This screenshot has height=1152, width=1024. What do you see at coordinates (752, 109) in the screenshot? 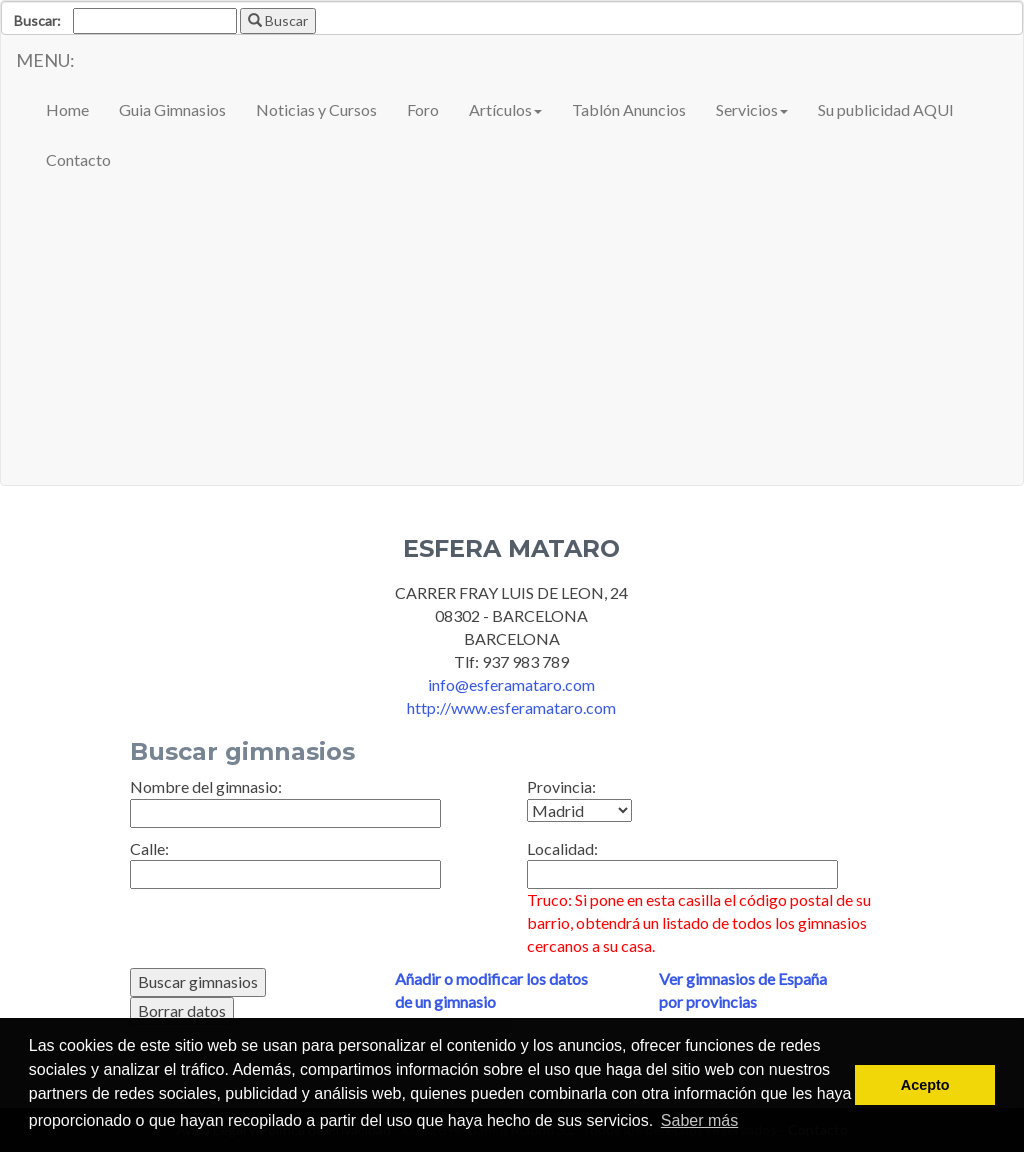
I see `Servicios [button]` at bounding box center [752, 109].